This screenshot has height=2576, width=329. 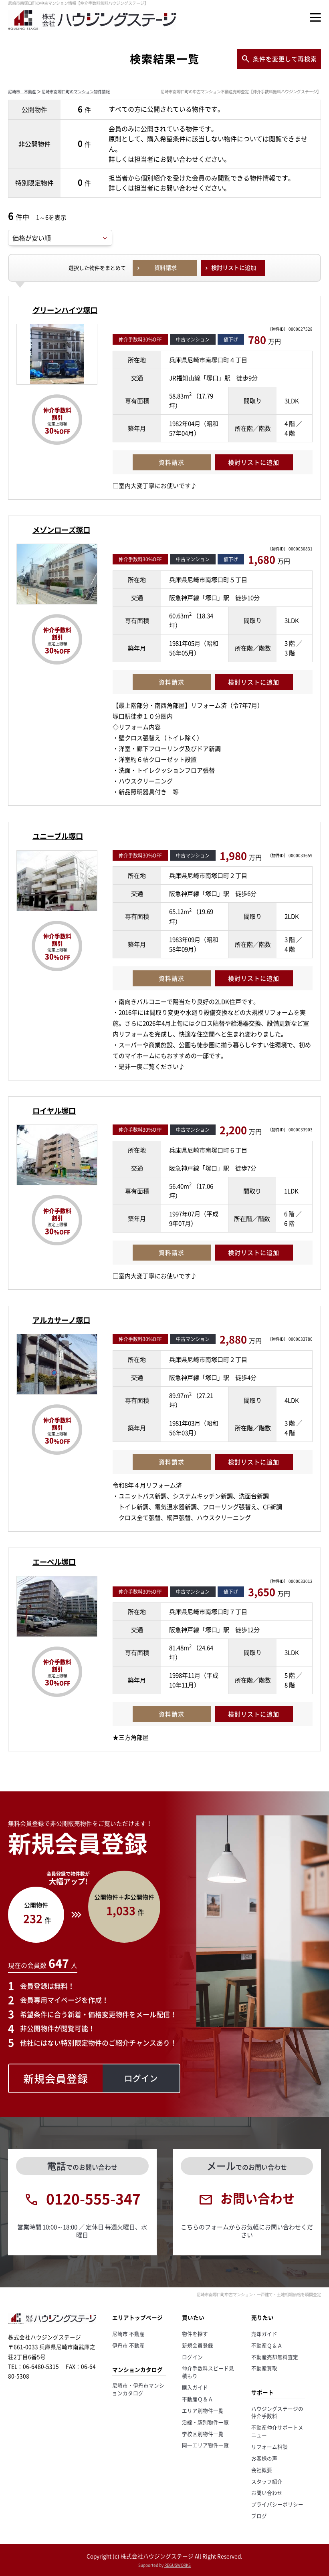 What do you see at coordinates (203, 2410) in the screenshot?
I see `エリア別物件一覧` at bounding box center [203, 2410].